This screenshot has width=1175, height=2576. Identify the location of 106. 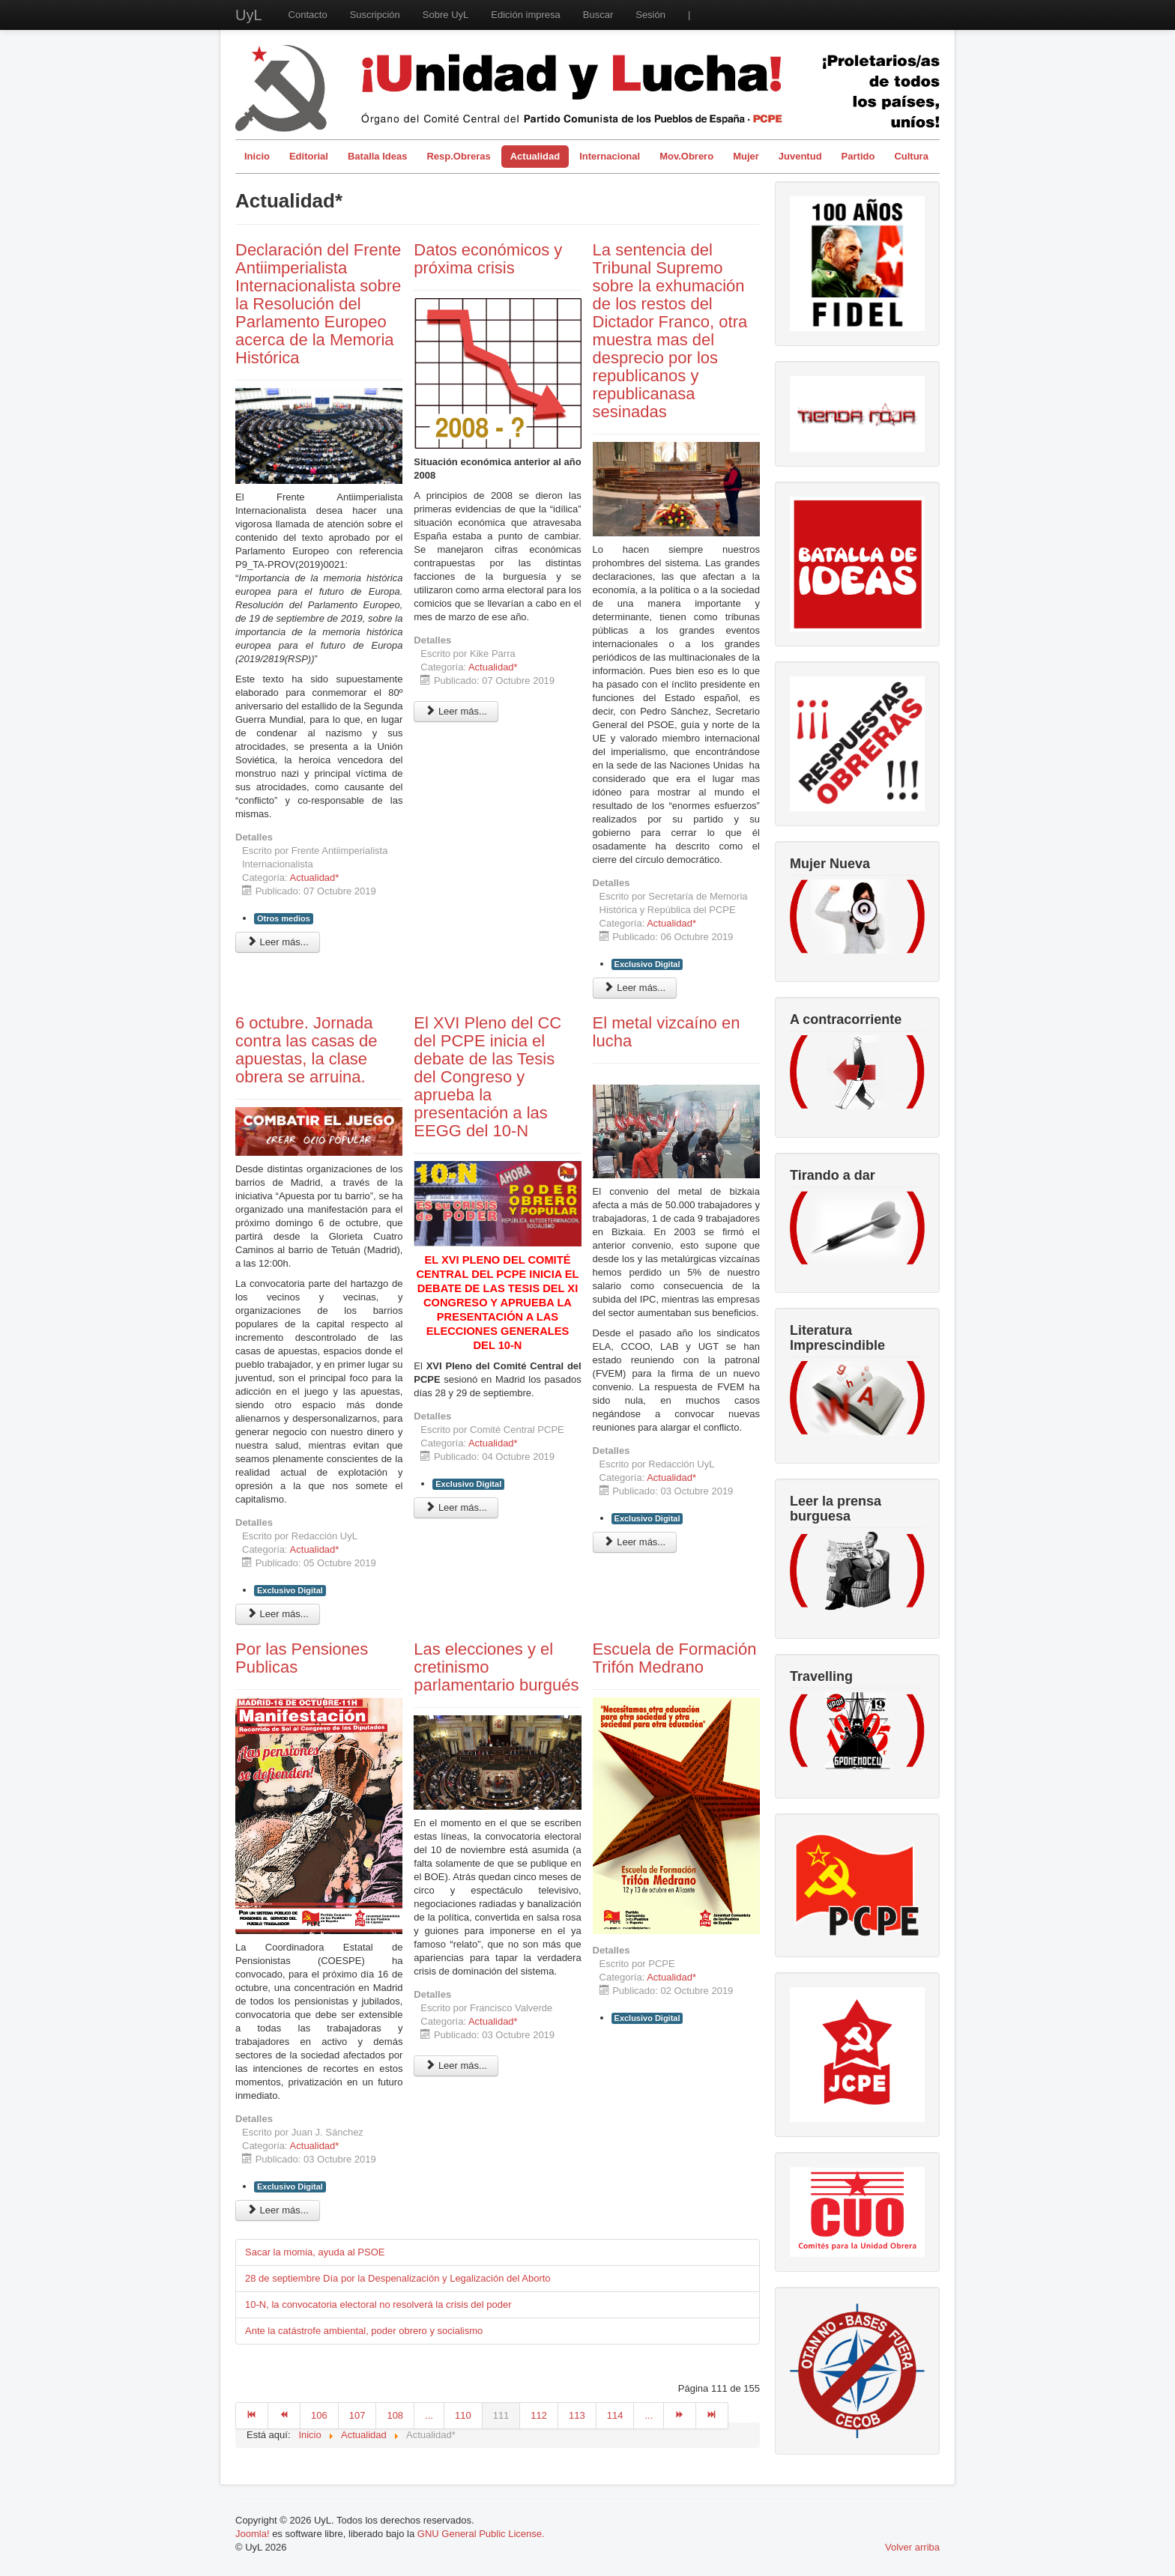
(319, 2415).